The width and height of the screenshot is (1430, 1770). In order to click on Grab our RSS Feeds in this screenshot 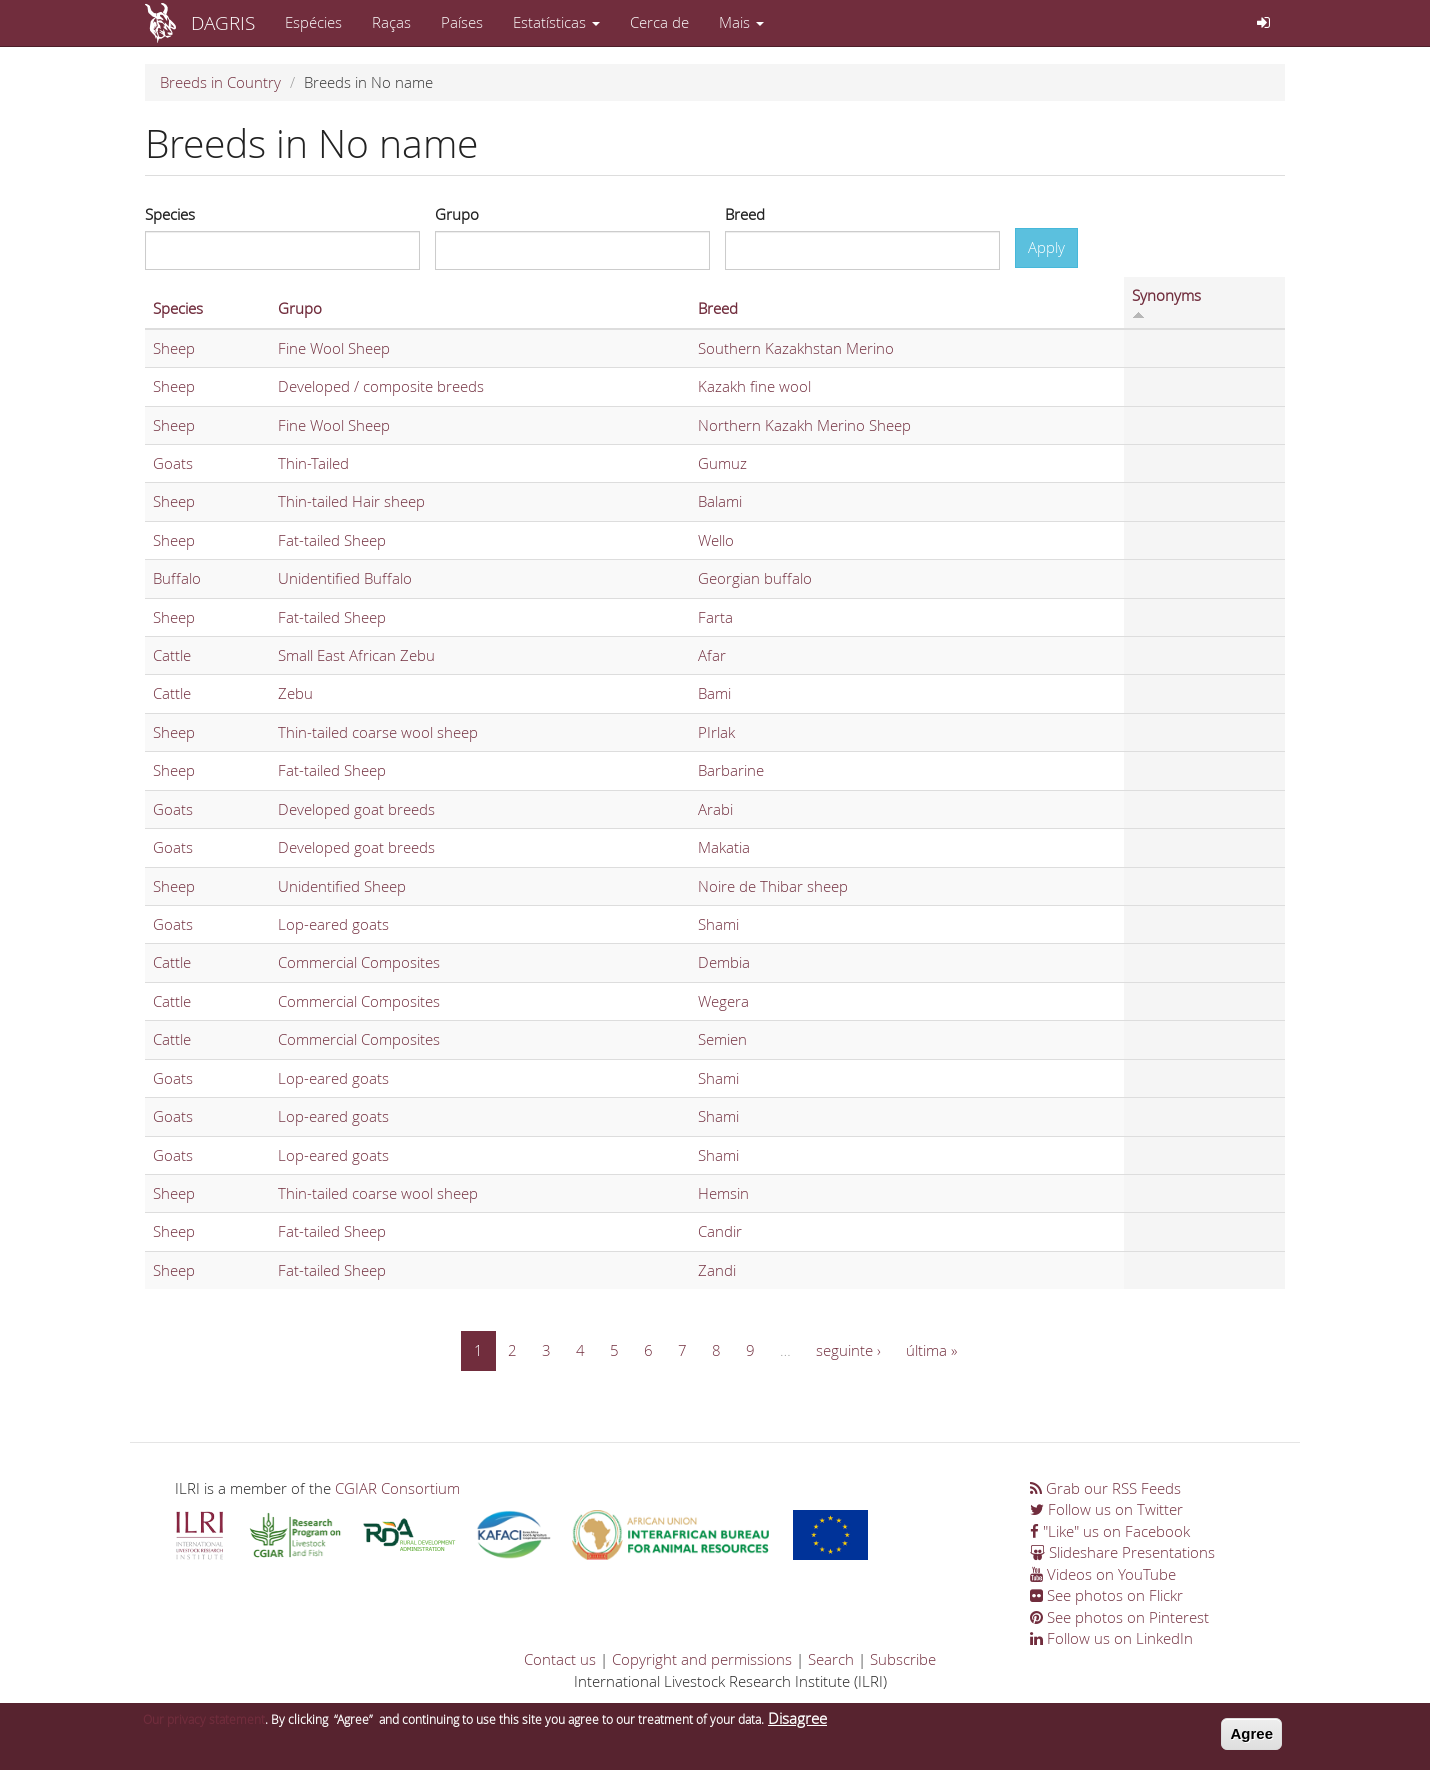, I will do `click(1105, 1488)`.